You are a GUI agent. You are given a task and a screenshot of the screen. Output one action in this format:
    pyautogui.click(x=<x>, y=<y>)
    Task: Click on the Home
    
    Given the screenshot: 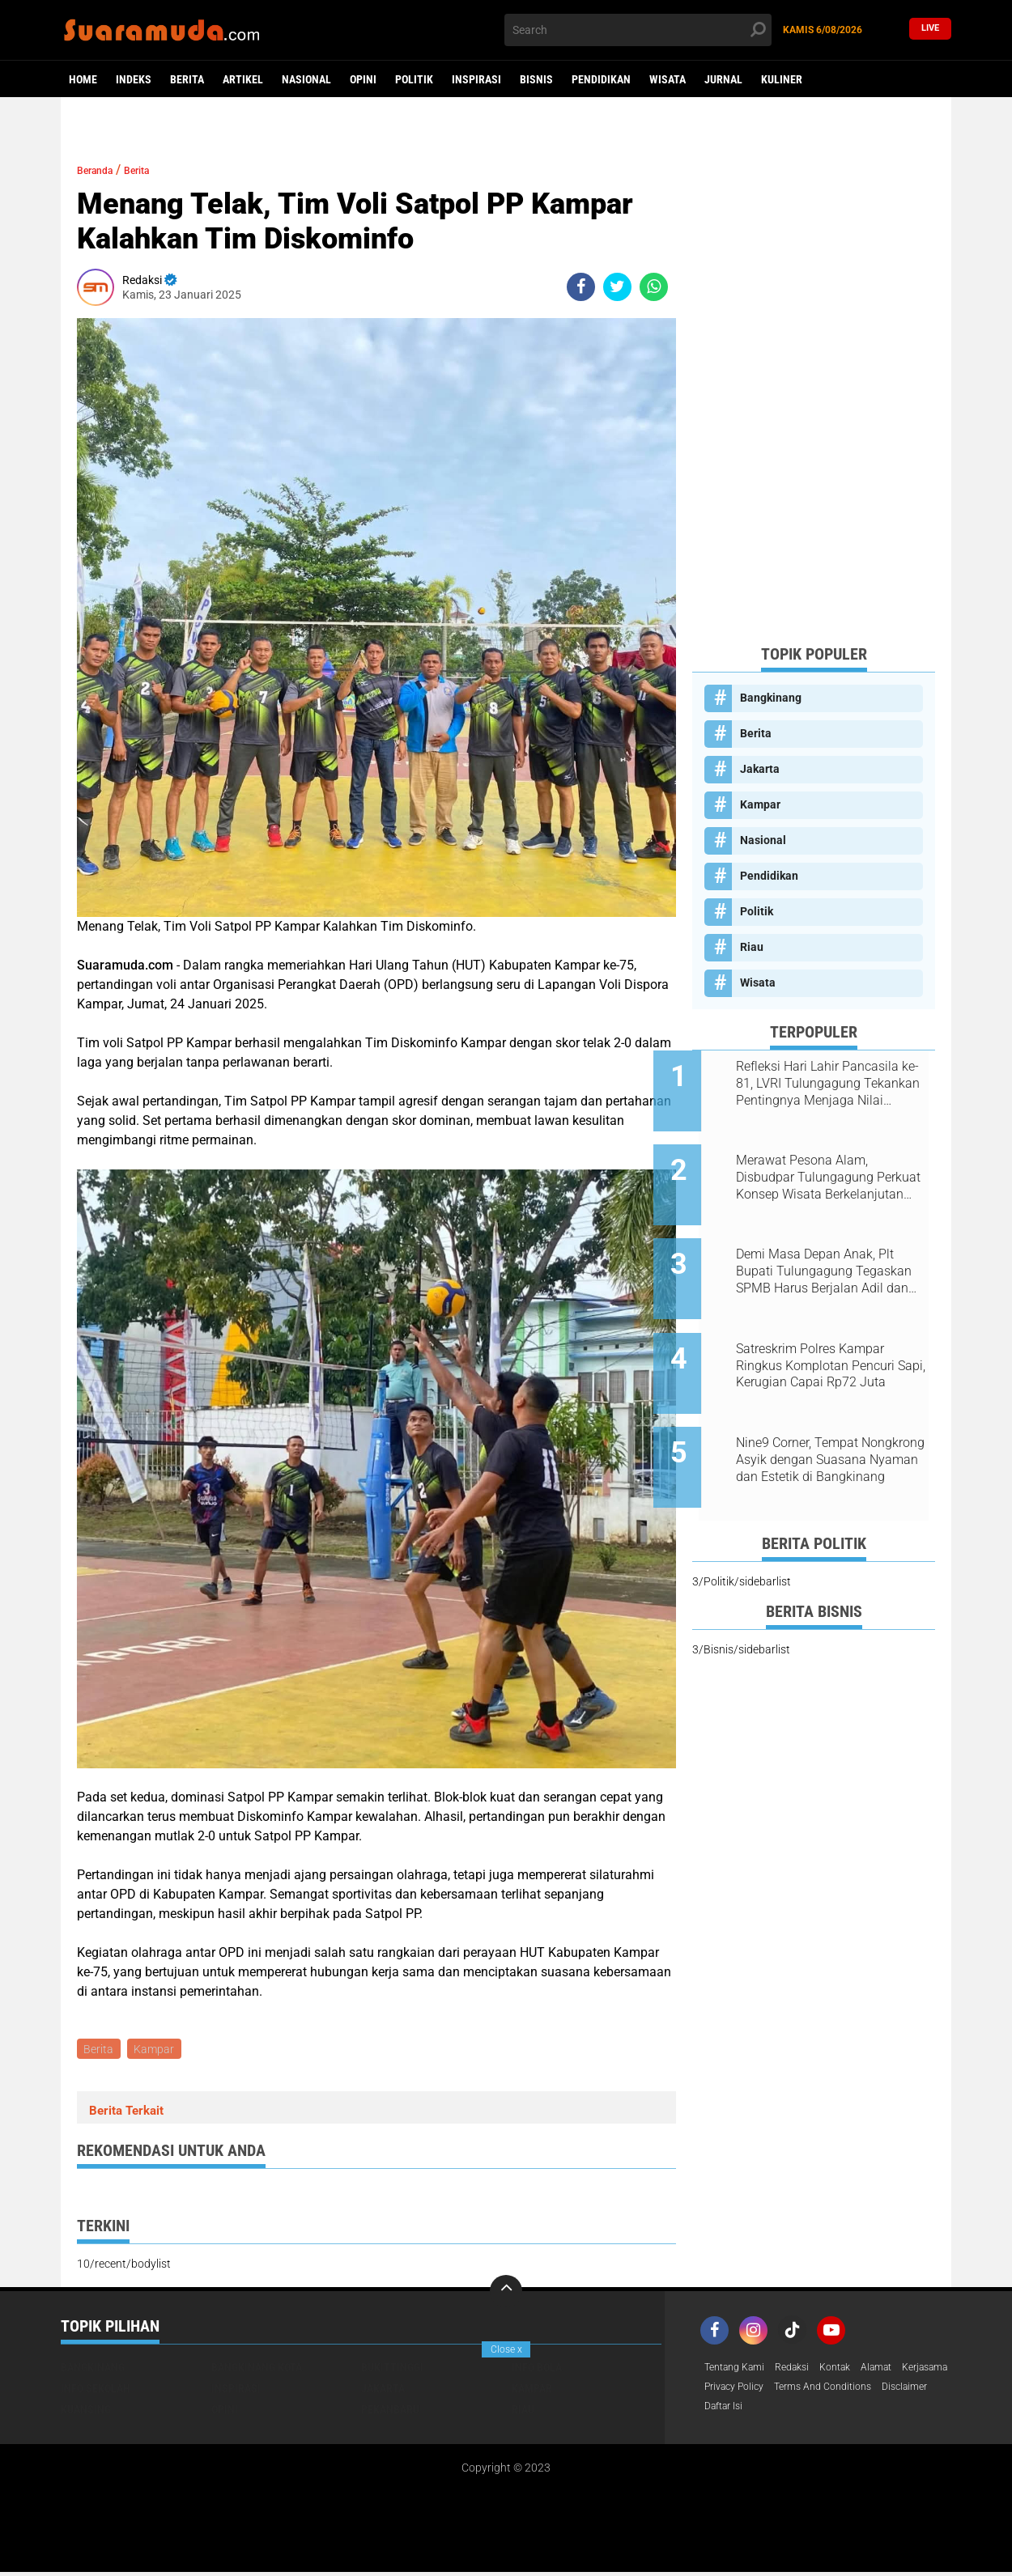 What is the action you would take?
    pyautogui.click(x=83, y=79)
    